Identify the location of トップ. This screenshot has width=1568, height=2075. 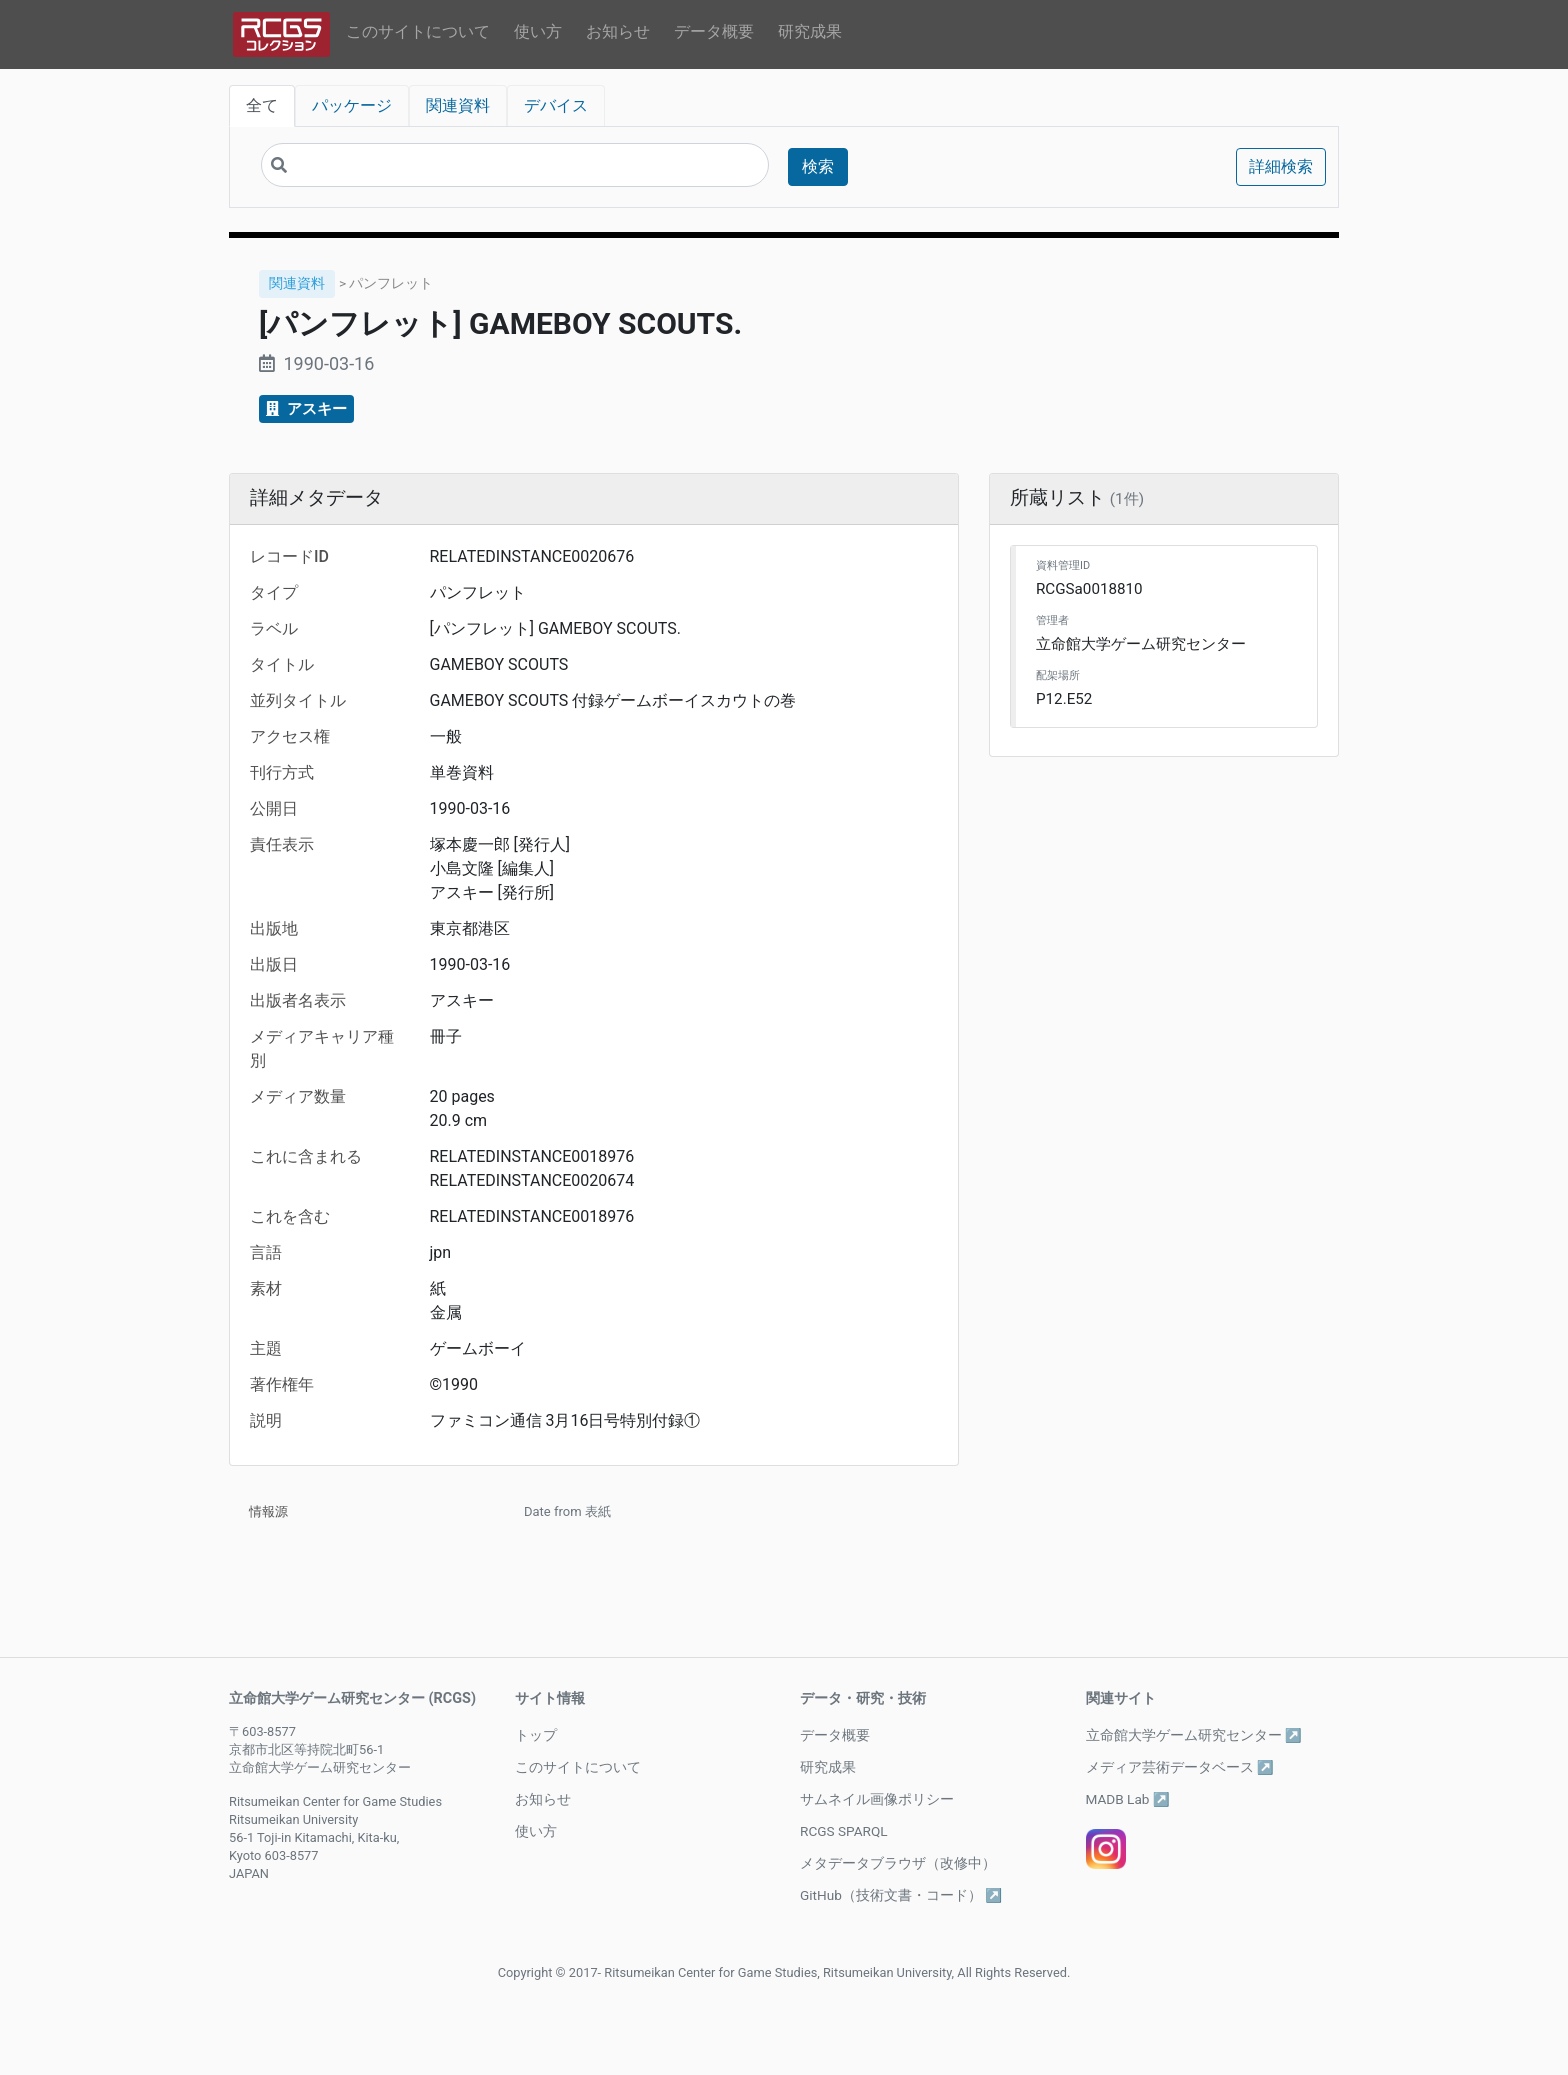
(536, 1735).